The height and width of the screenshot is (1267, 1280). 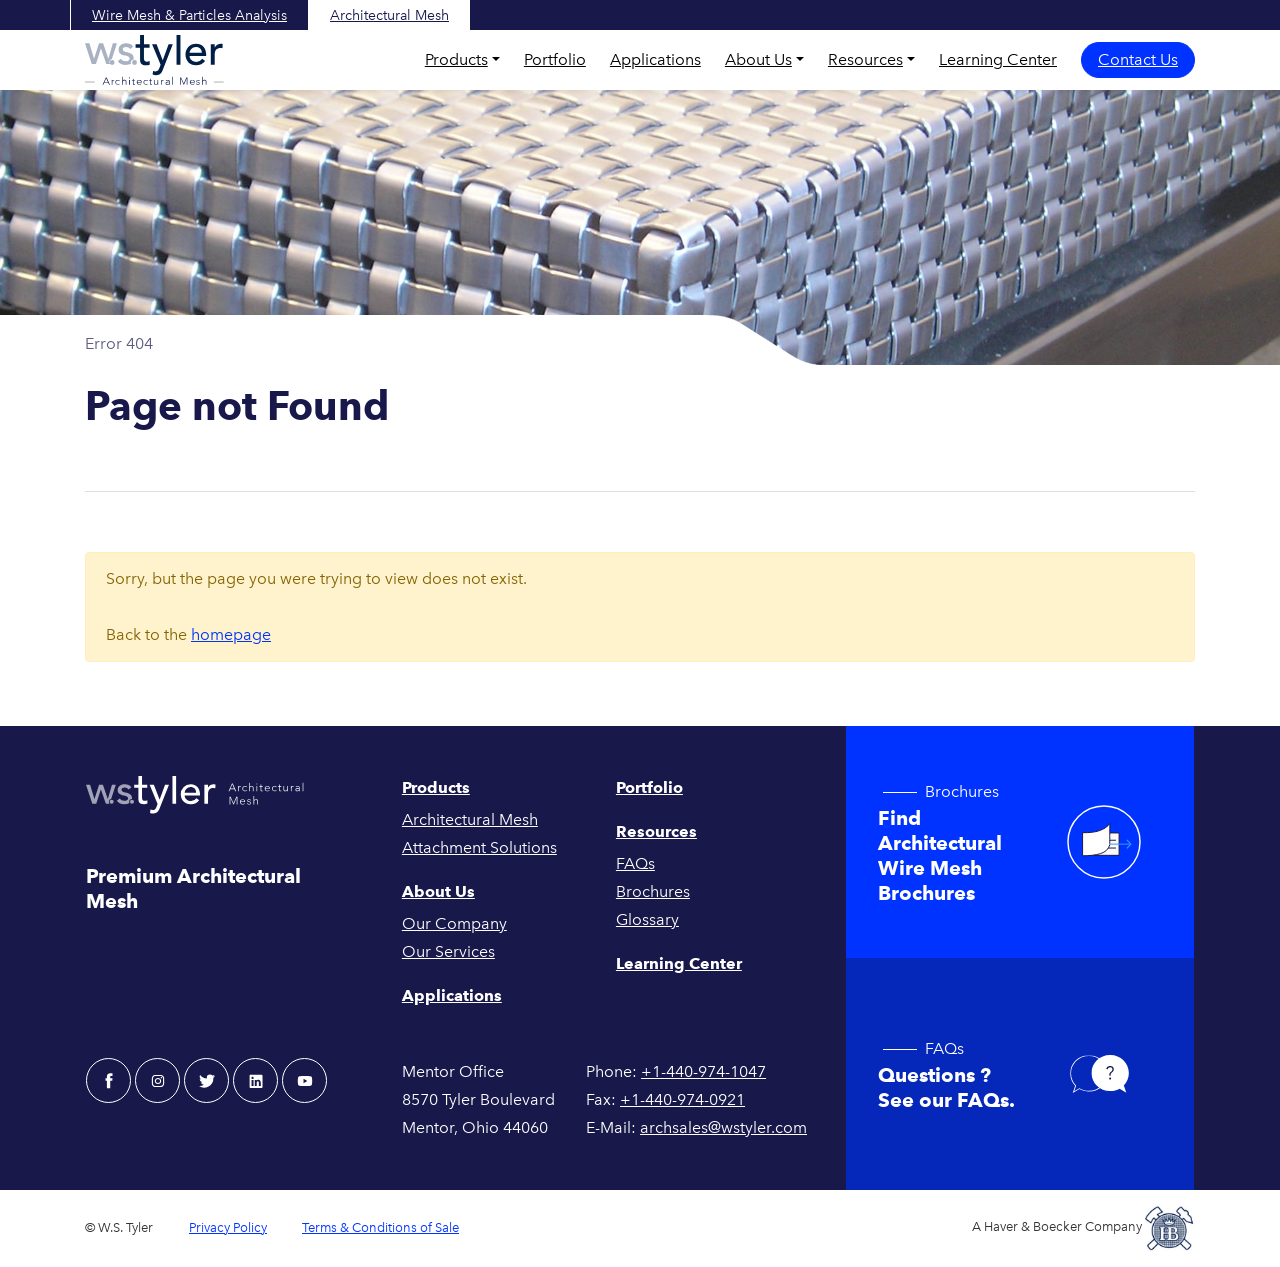 What do you see at coordinates (154, 60) in the screenshot?
I see `[W.S. Tyler Architectural]` at bounding box center [154, 60].